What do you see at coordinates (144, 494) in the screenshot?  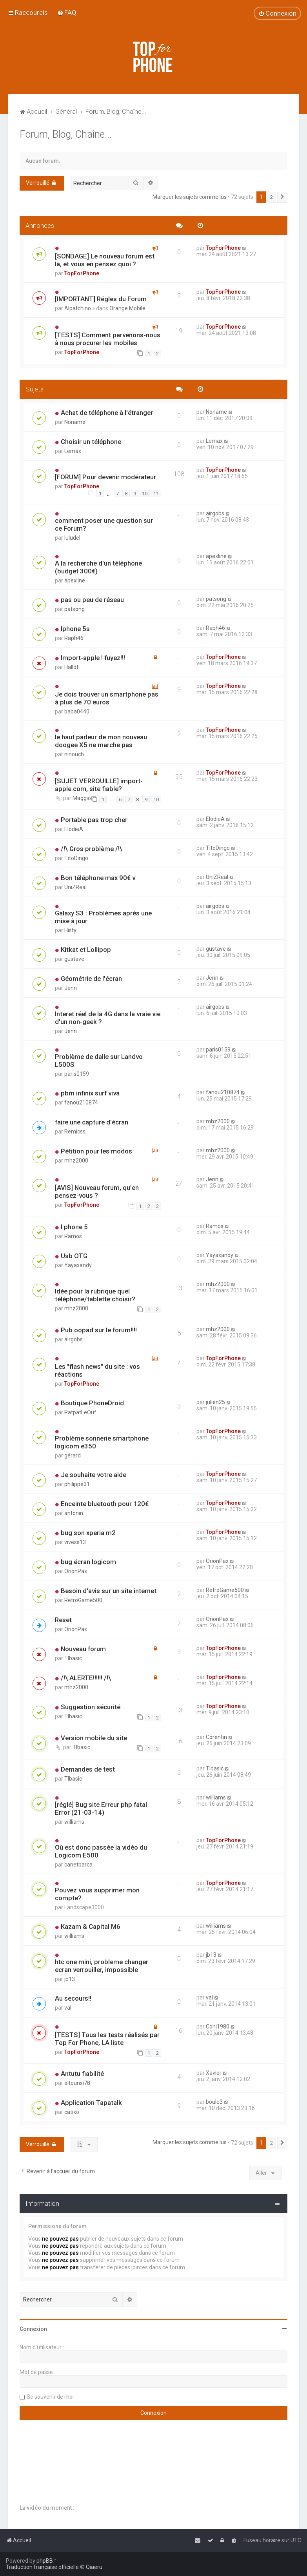 I see `10` at bounding box center [144, 494].